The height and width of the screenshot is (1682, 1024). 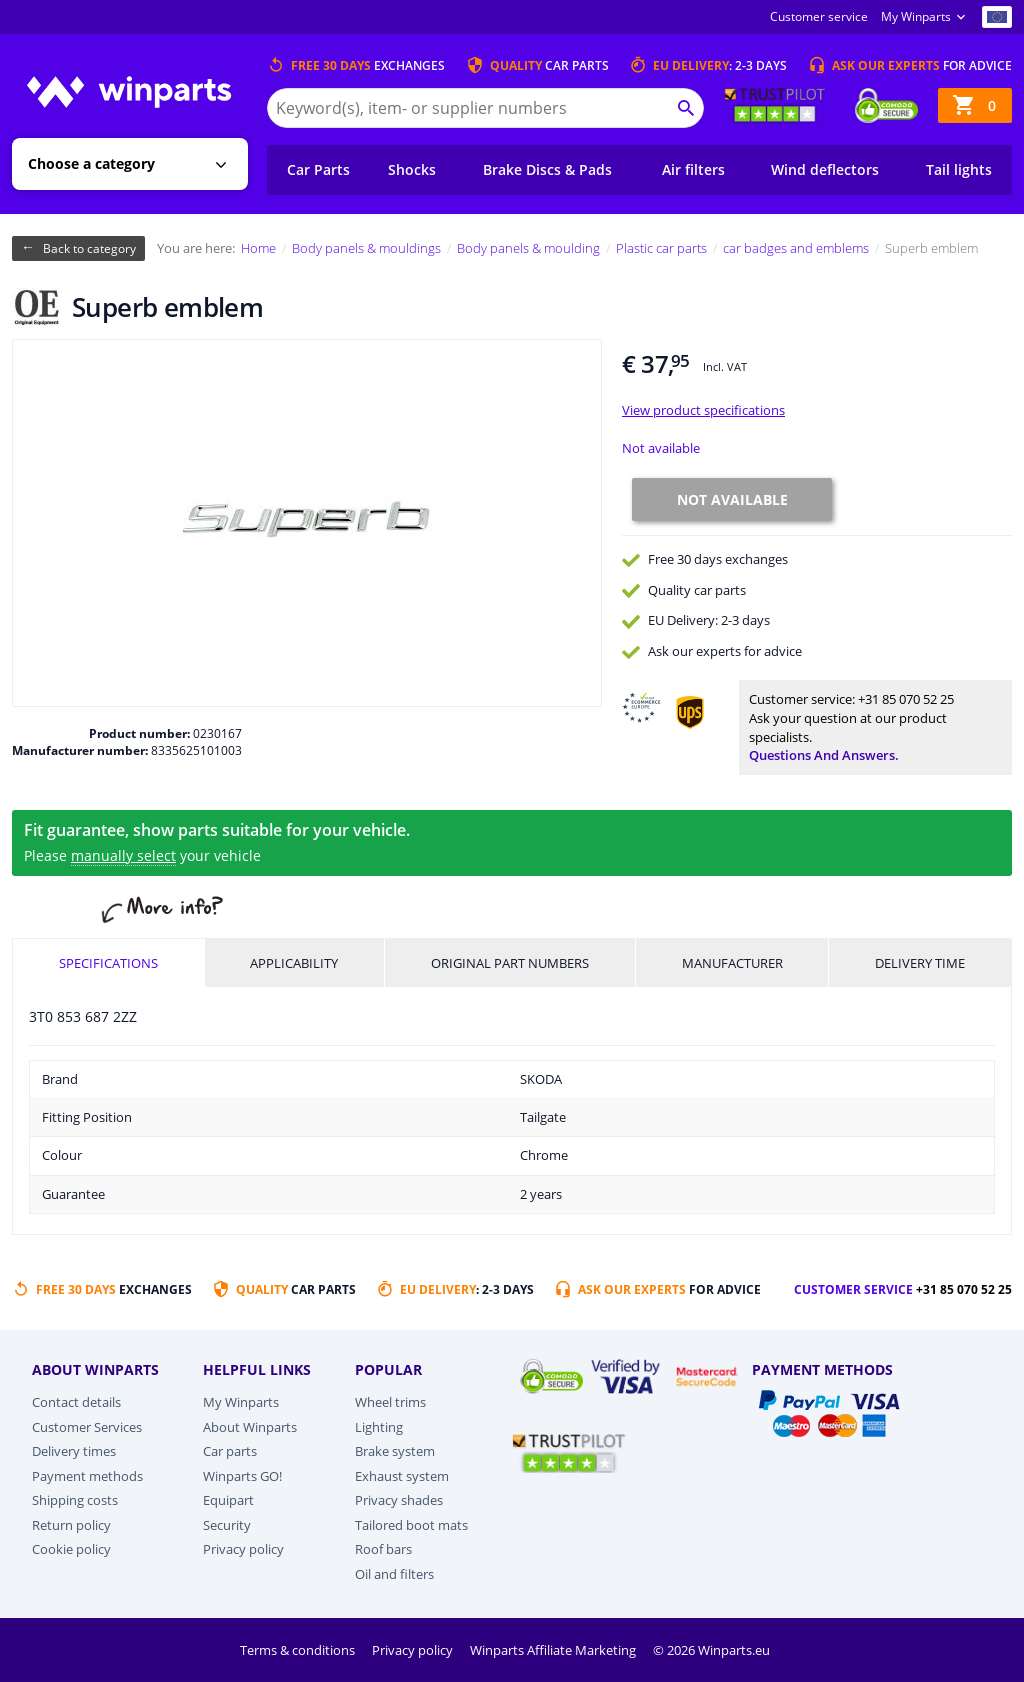 What do you see at coordinates (394, 1574) in the screenshot?
I see `Oil and filters` at bounding box center [394, 1574].